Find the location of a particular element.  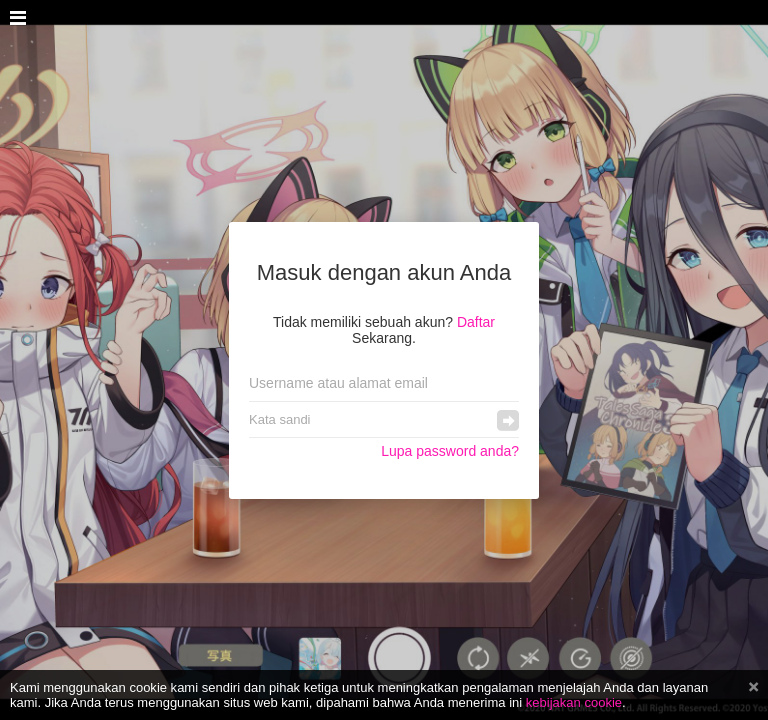

Lupa password anda? is located at coordinates (450, 451).